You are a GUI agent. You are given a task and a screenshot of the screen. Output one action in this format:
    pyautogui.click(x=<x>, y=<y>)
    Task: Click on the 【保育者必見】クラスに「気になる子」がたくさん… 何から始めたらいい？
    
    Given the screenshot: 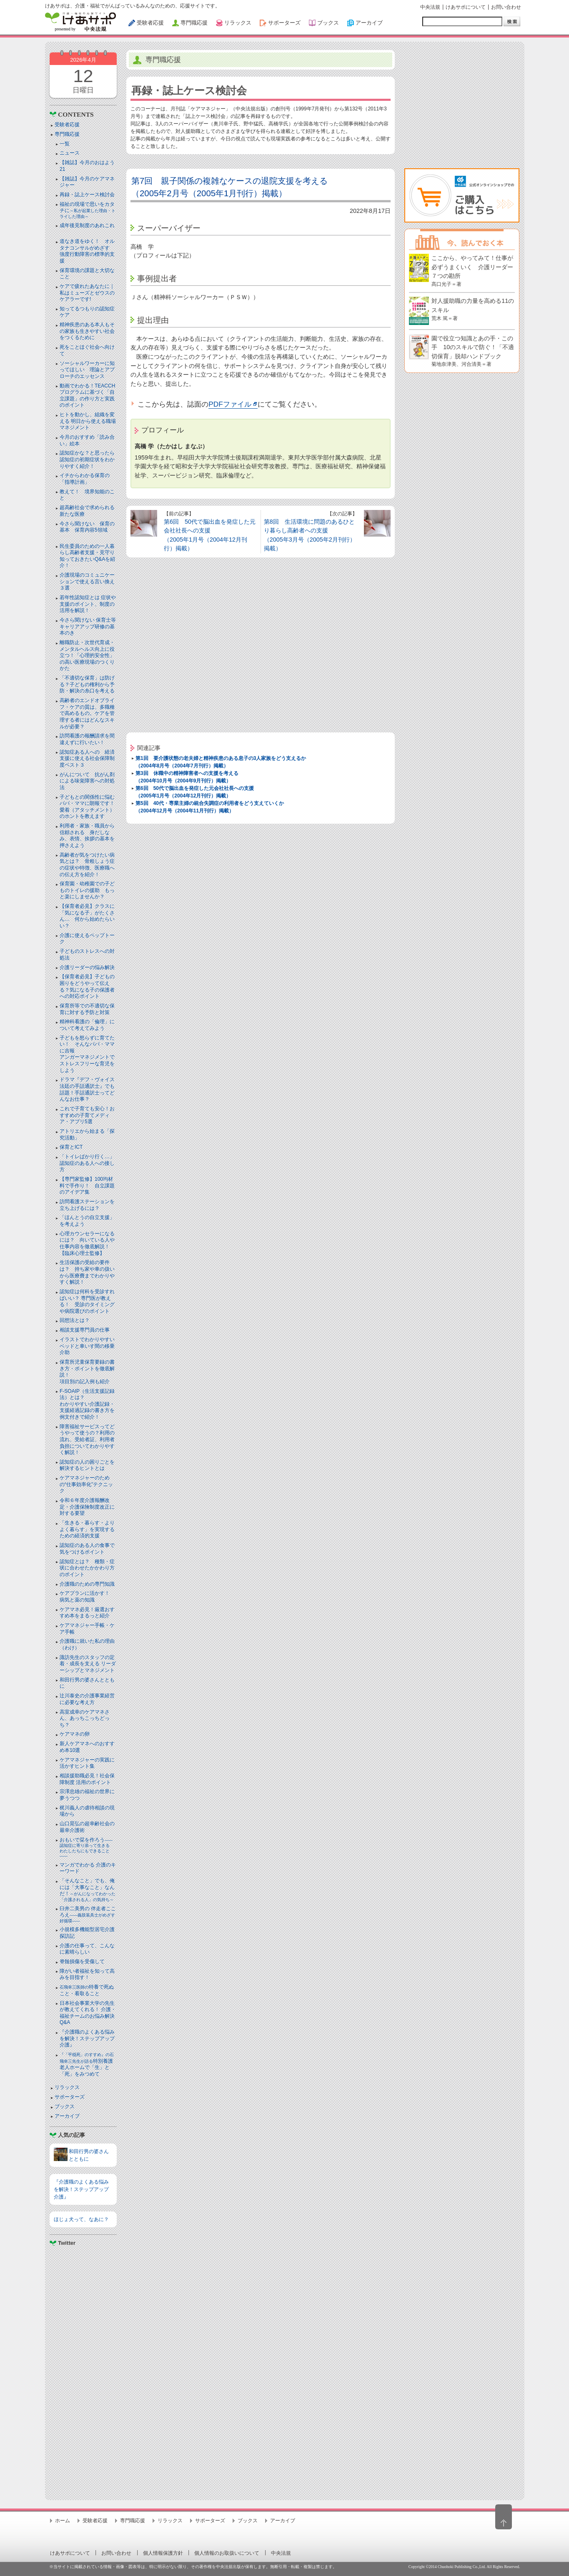 What is the action you would take?
    pyautogui.click(x=87, y=916)
    